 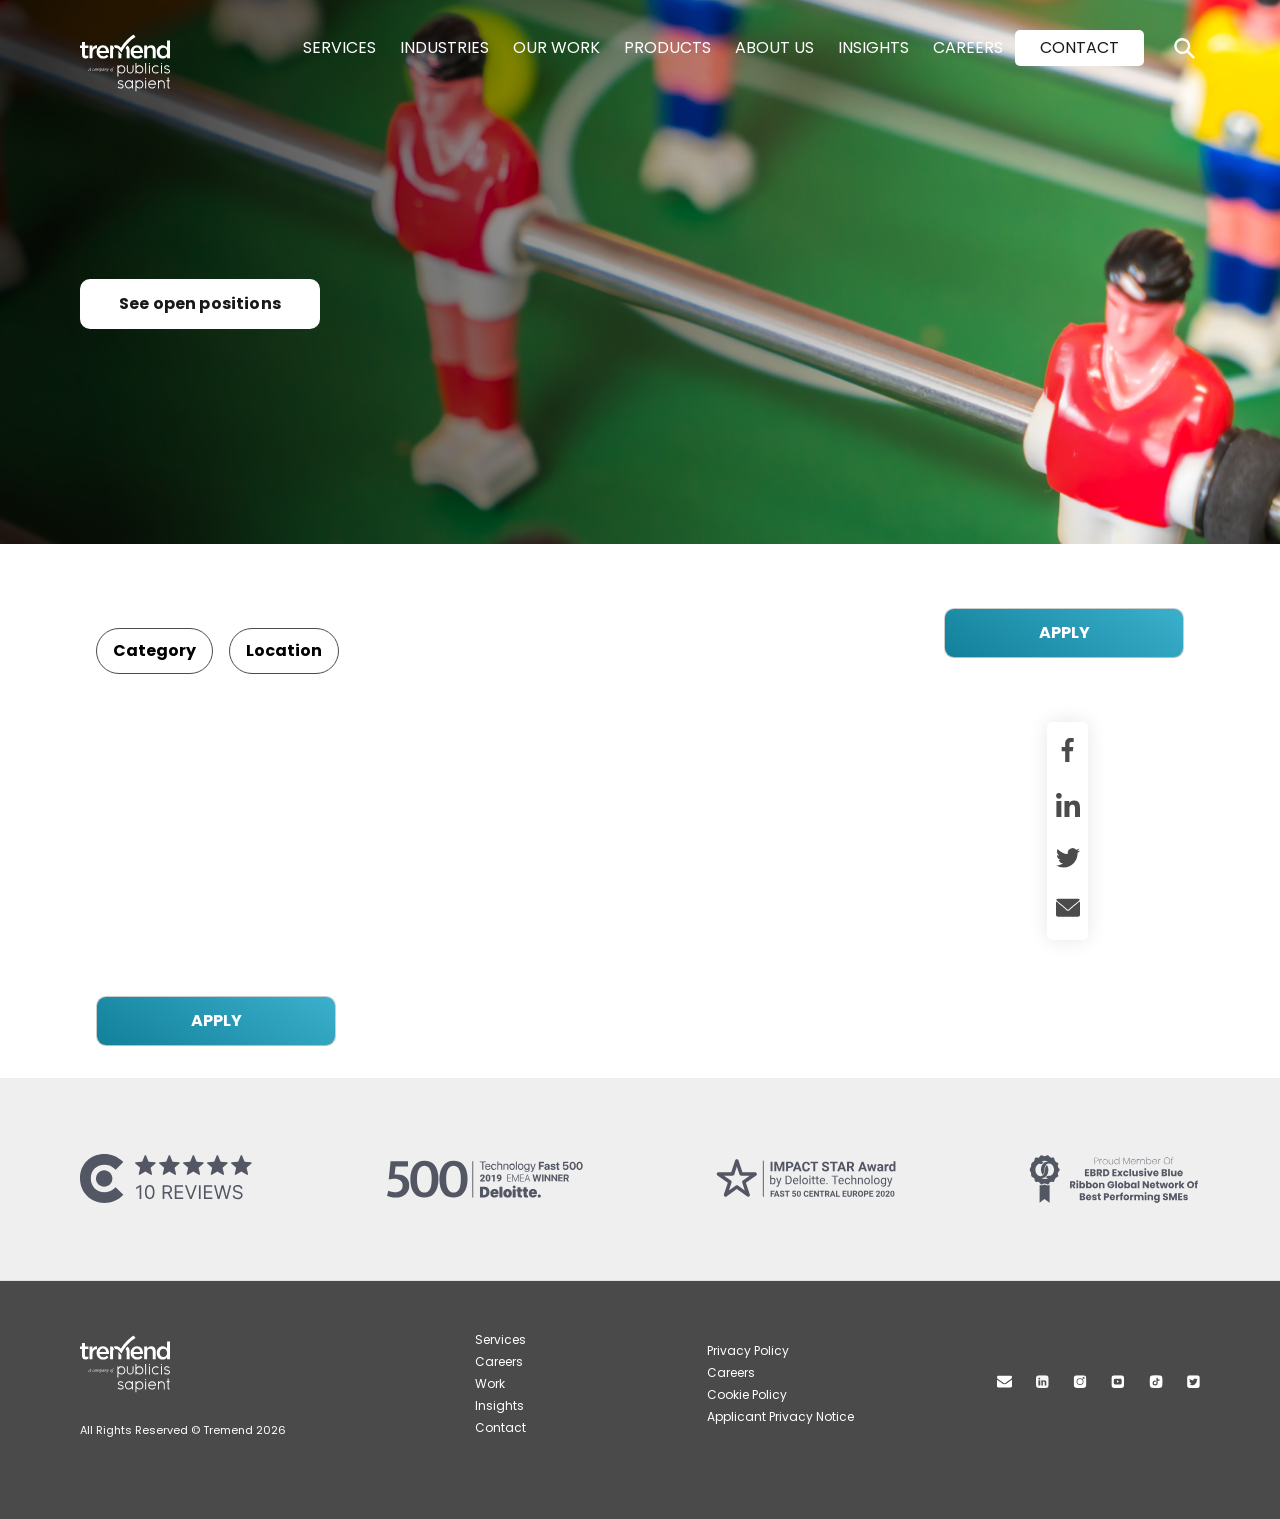 I want to click on Linkedin, so click(x=1042, y=1381).